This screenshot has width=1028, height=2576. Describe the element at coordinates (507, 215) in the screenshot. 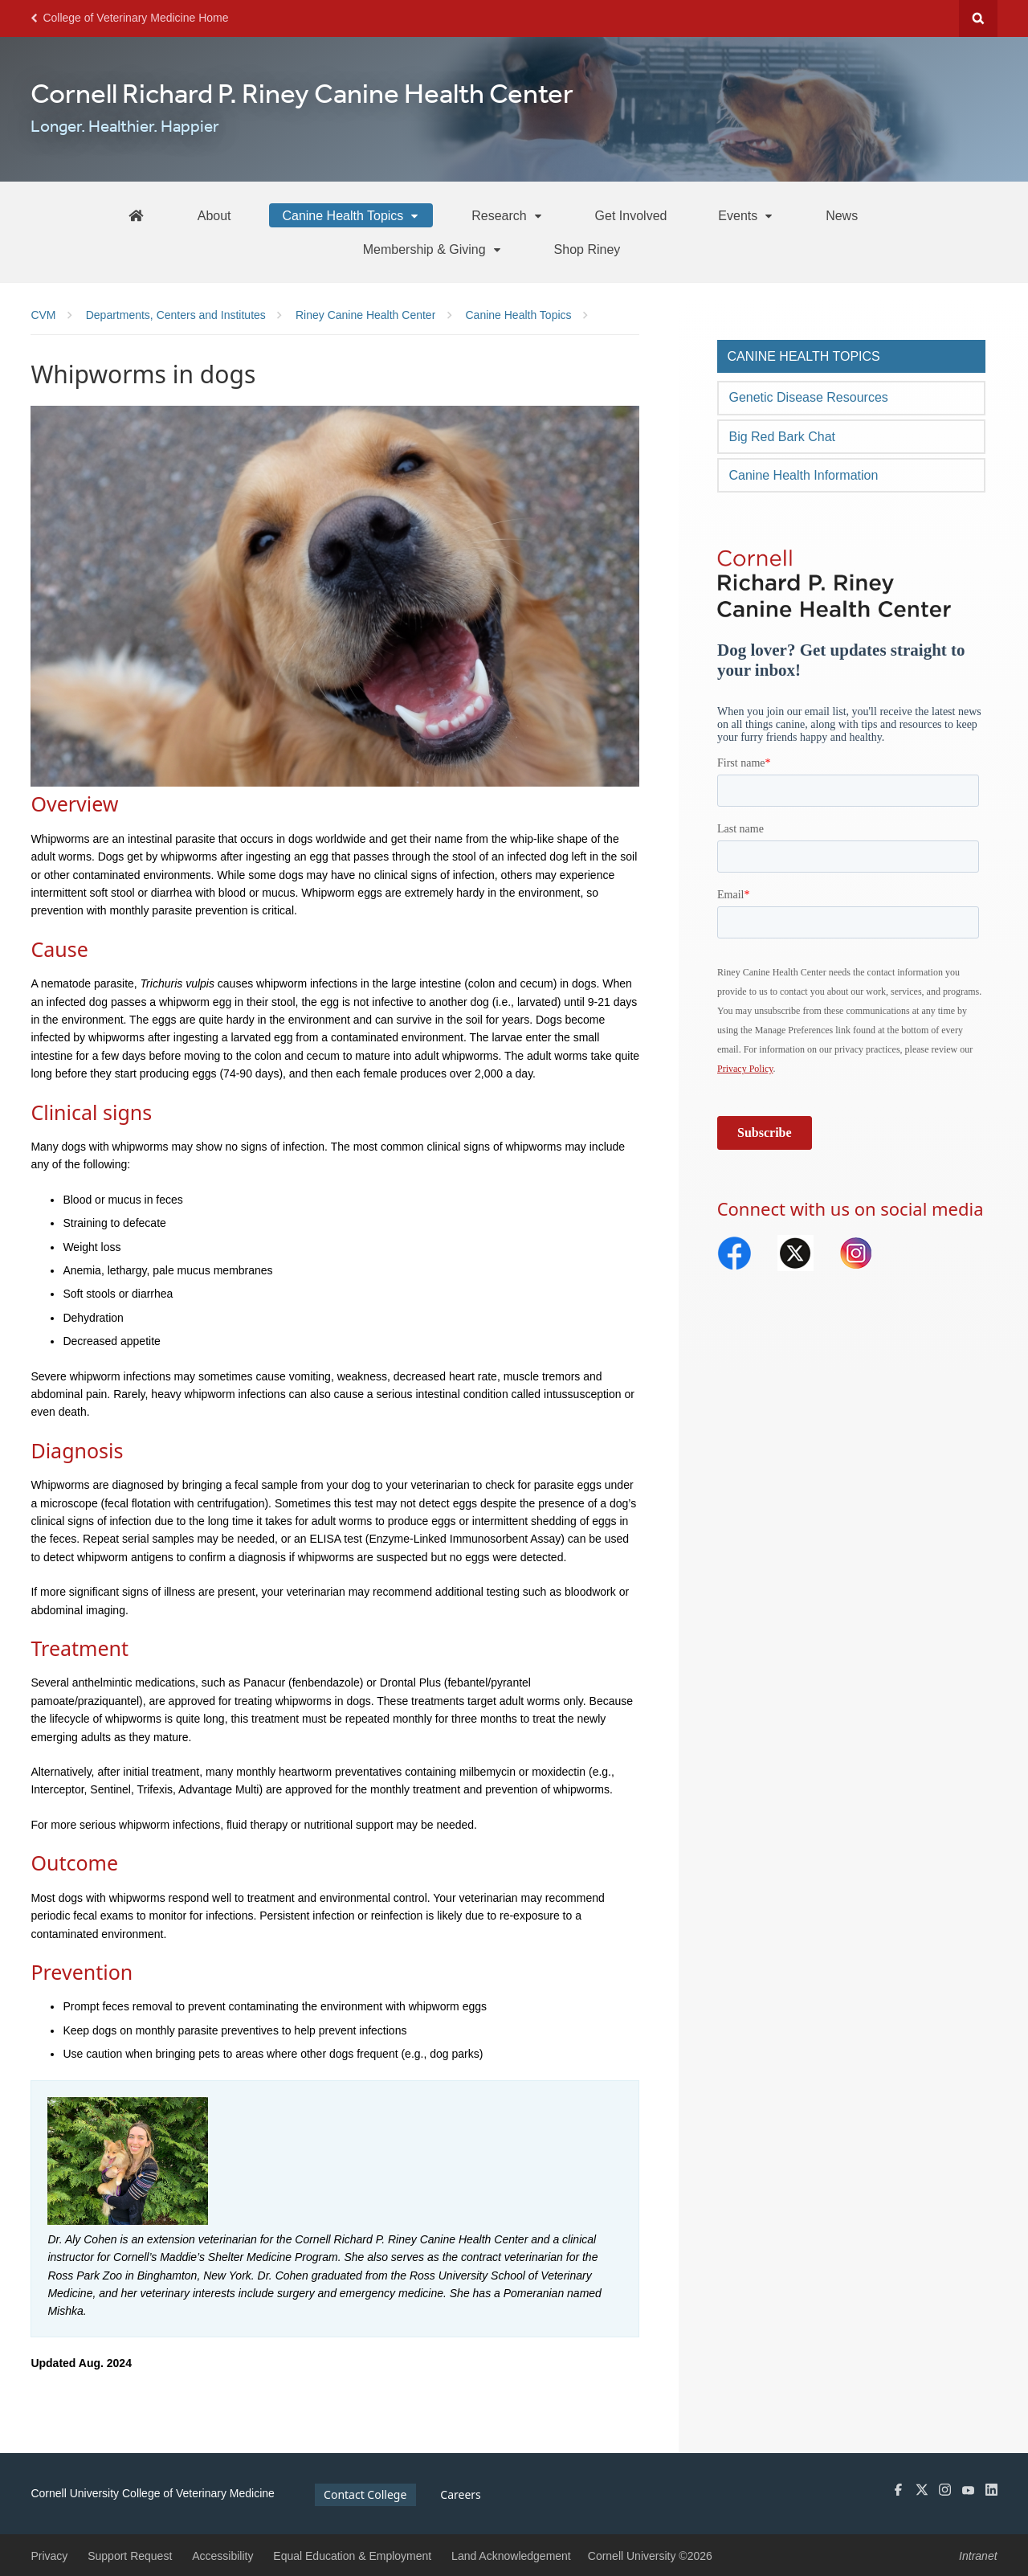

I see `[Research]` at that location.